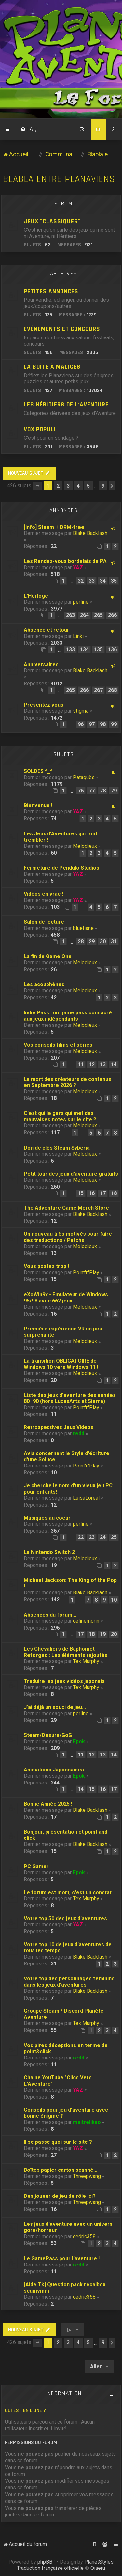 The image size is (122, 2576). What do you see at coordinates (62, 329) in the screenshot?
I see `Evénements et concours` at bounding box center [62, 329].